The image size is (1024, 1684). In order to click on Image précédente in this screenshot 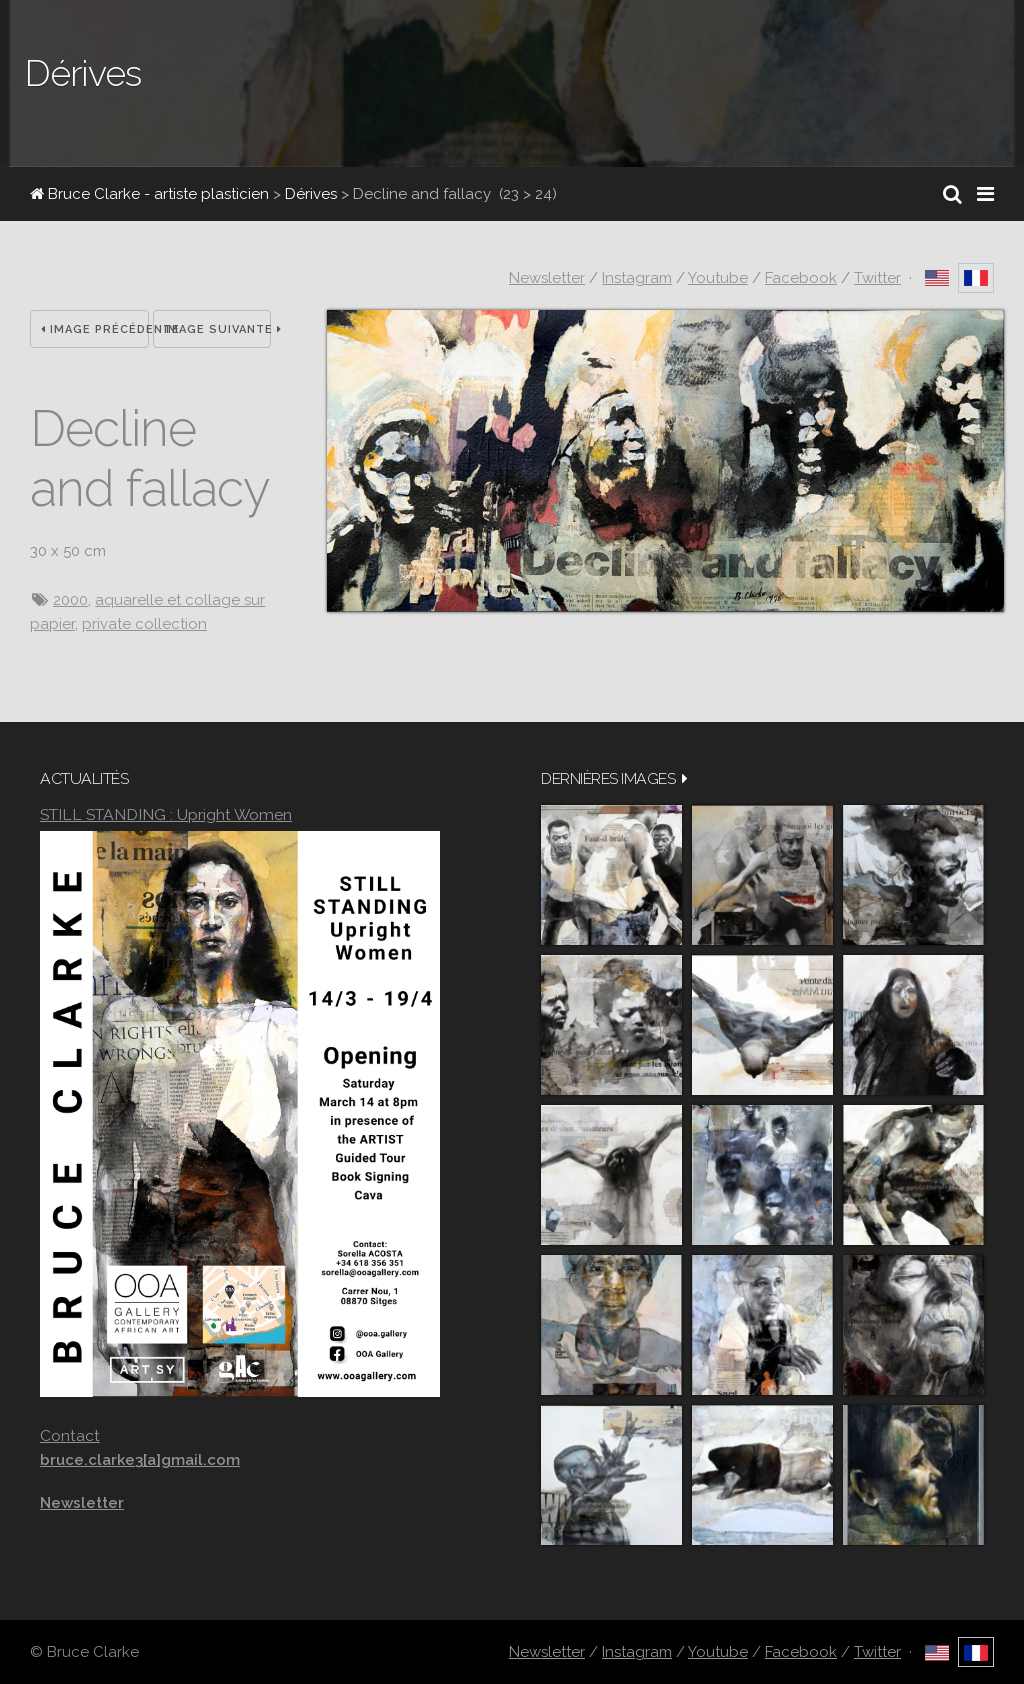, I will do `click(95, 329)`.